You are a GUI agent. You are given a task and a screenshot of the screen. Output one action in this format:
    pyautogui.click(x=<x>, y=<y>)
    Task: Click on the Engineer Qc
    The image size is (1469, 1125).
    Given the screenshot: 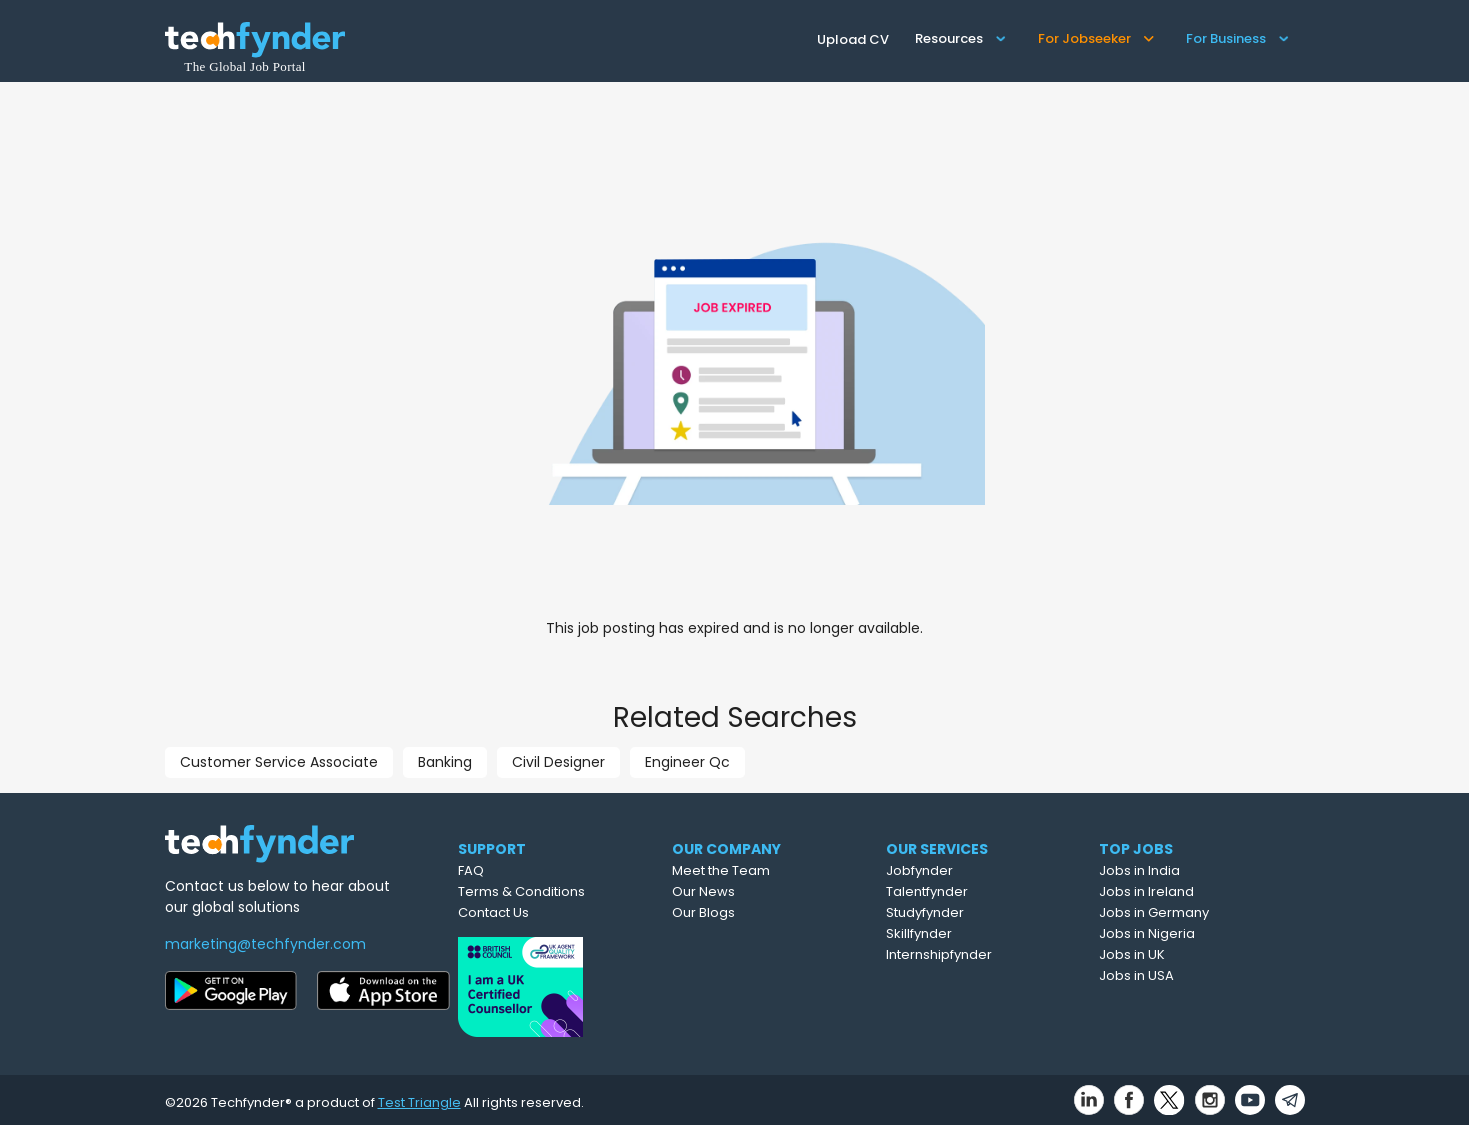 What is the action you would take?
    pyautogui.click(x=687, y=762)
    